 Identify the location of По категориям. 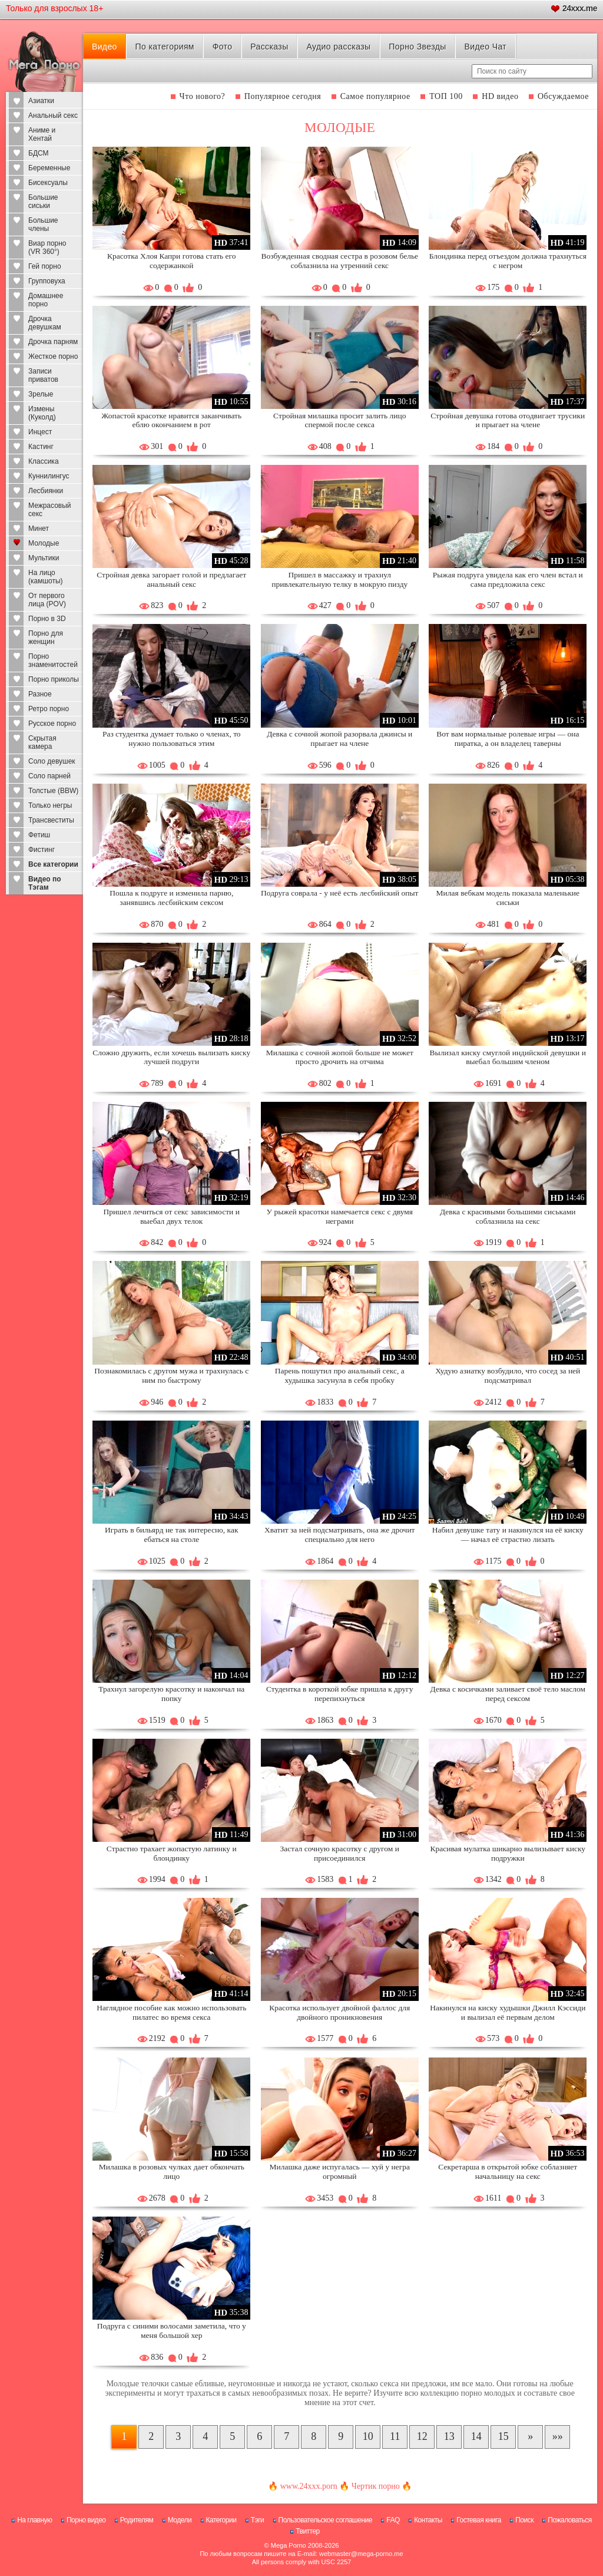
(164, 46).